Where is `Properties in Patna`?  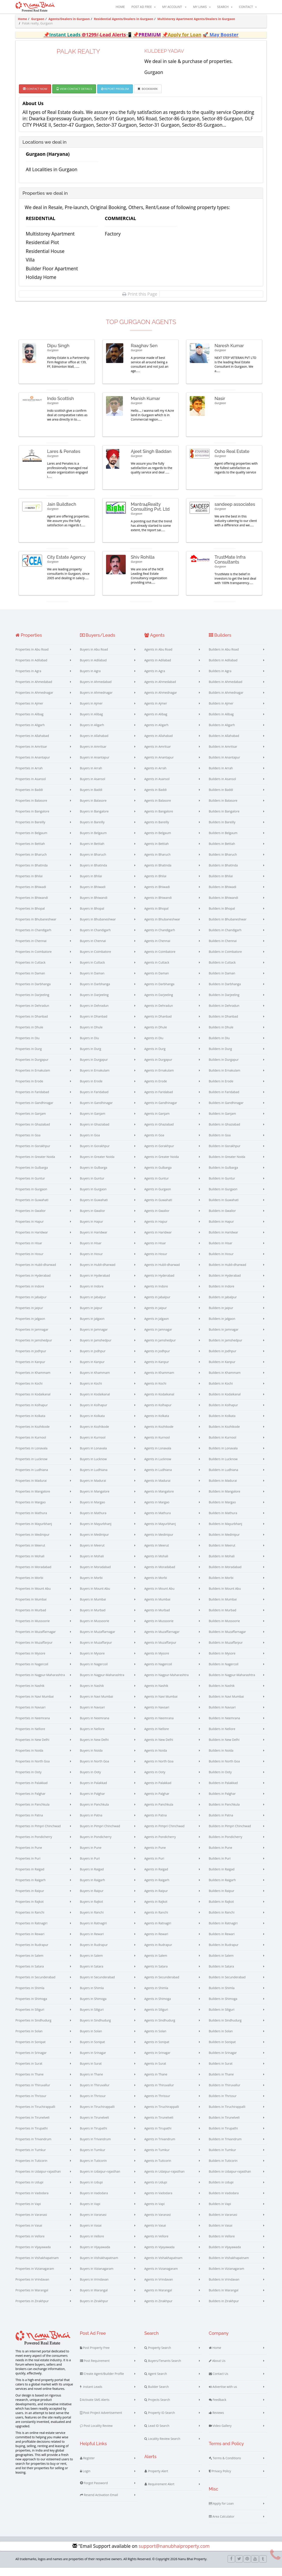
Properties in Patna is located at coordinates (29, 1823).